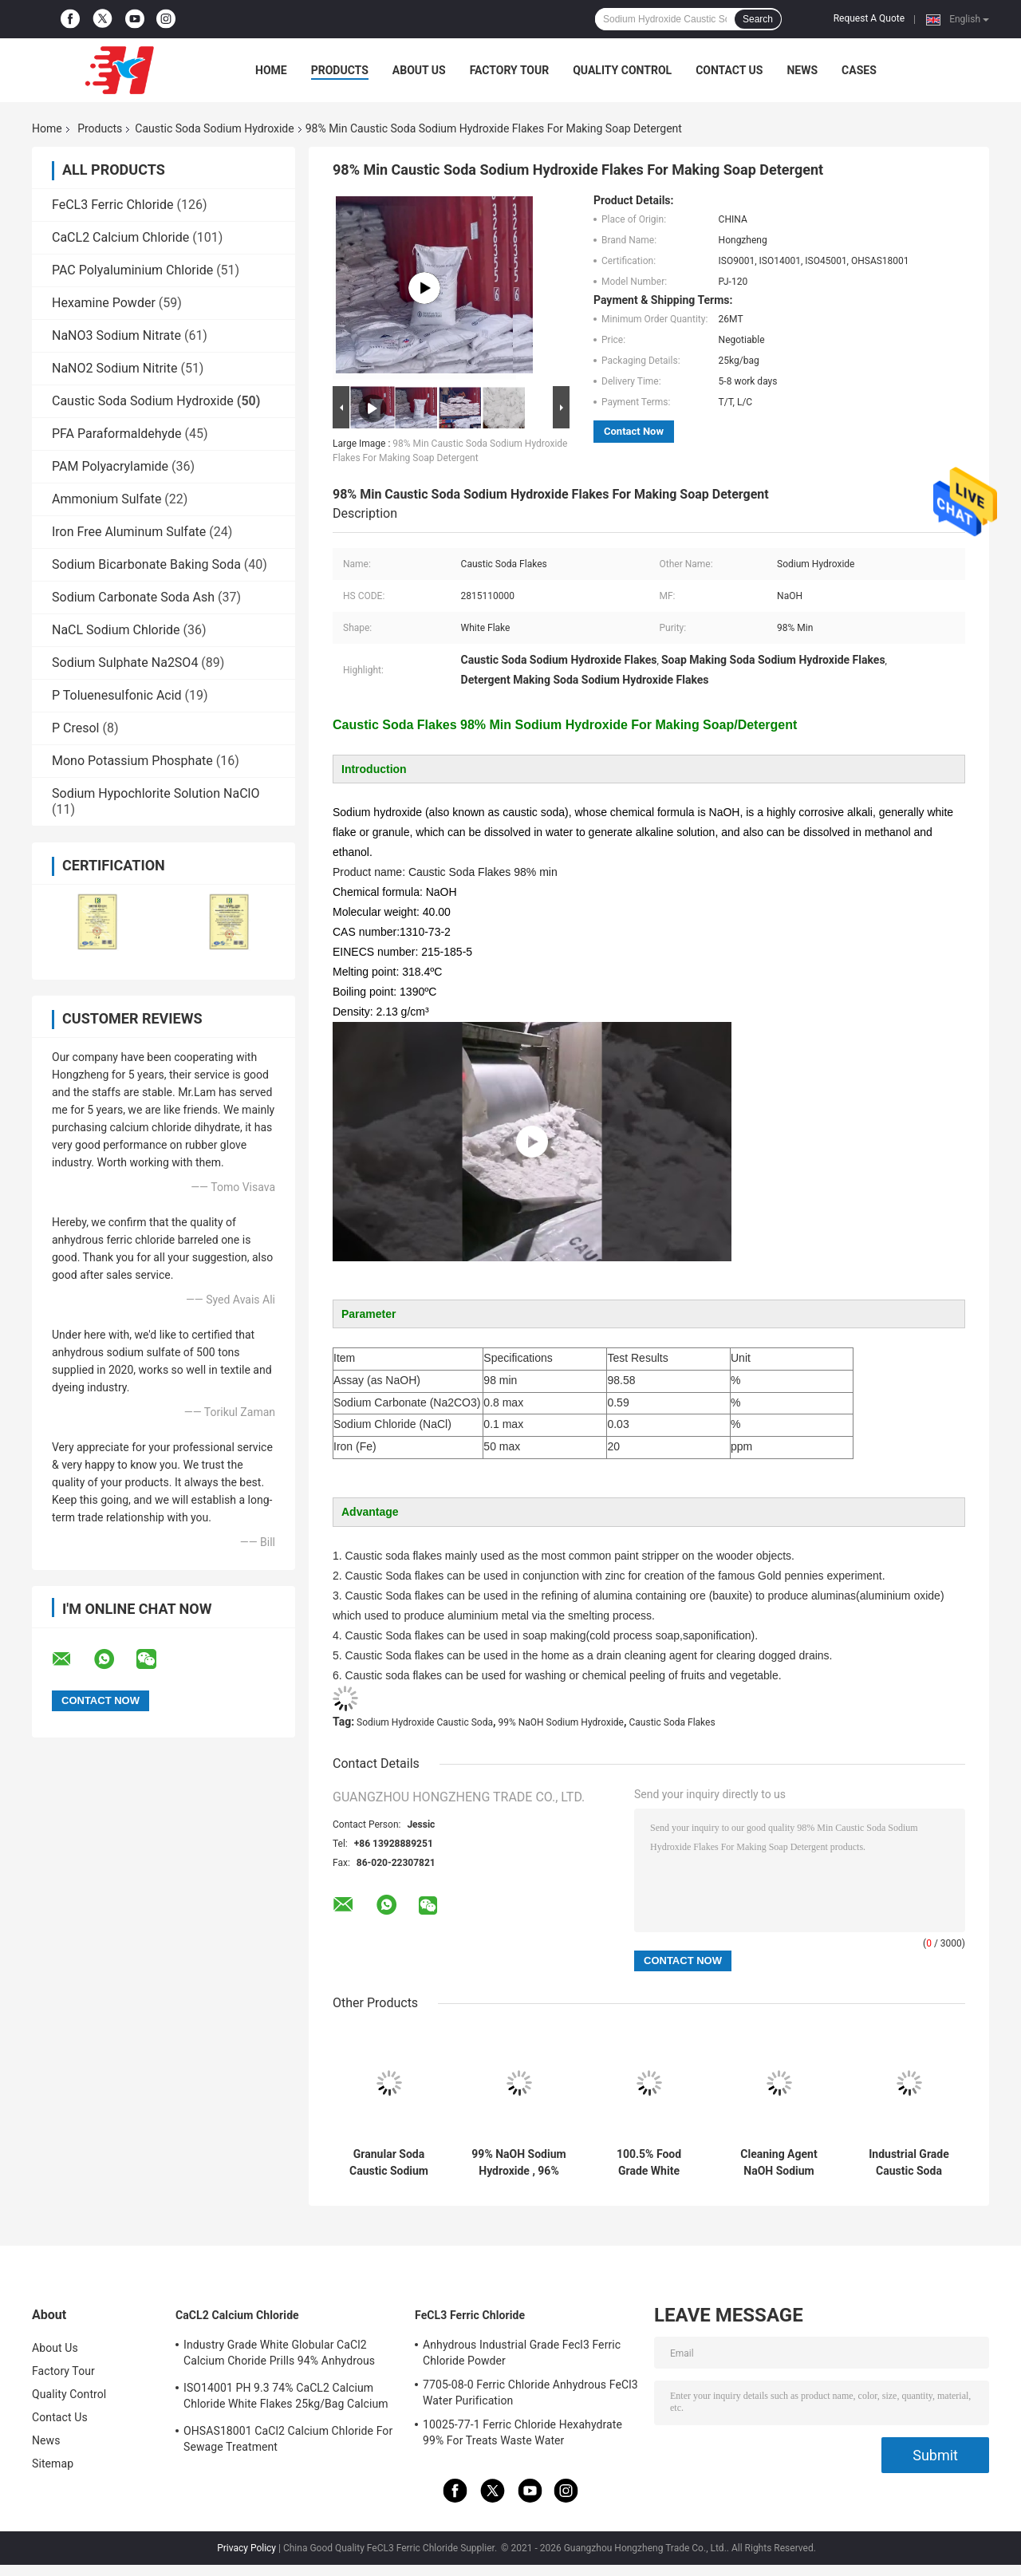 This screenshot has height=2576, width=1021. Describe the element at coordinates (285, 2398) in the screenshot. I see `ISO14001 PH 9.3 74% CaCL2 Calcium Chloride White Flakes 25kg/Bag Calcium Chloride Dihydrate` at that location.